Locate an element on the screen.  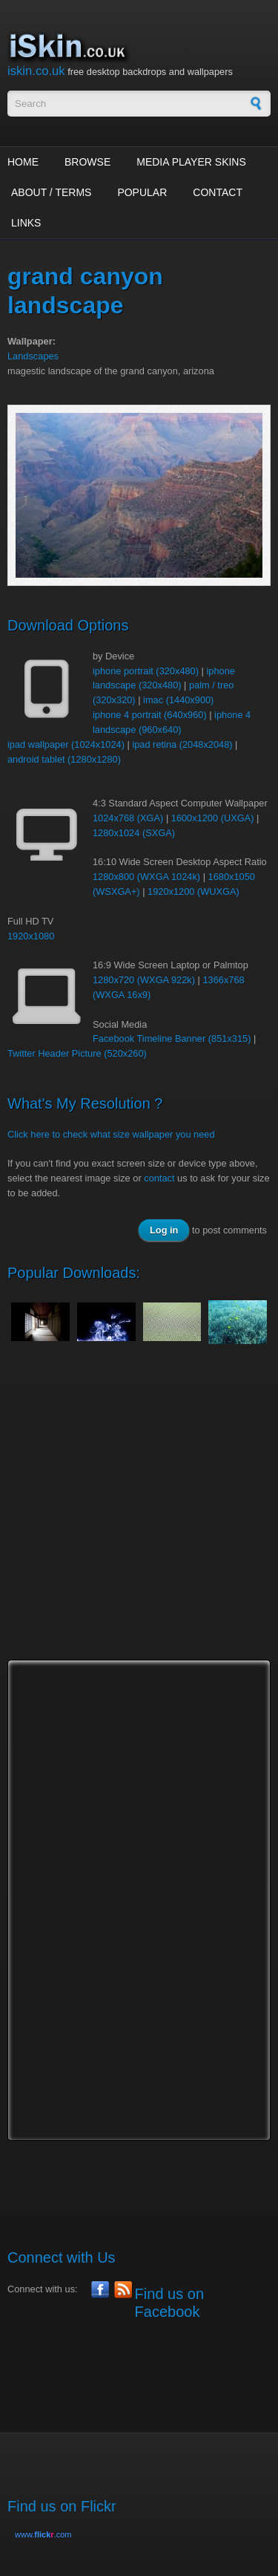
android tablet (1280x1280) is located at coordinates (64, 759).